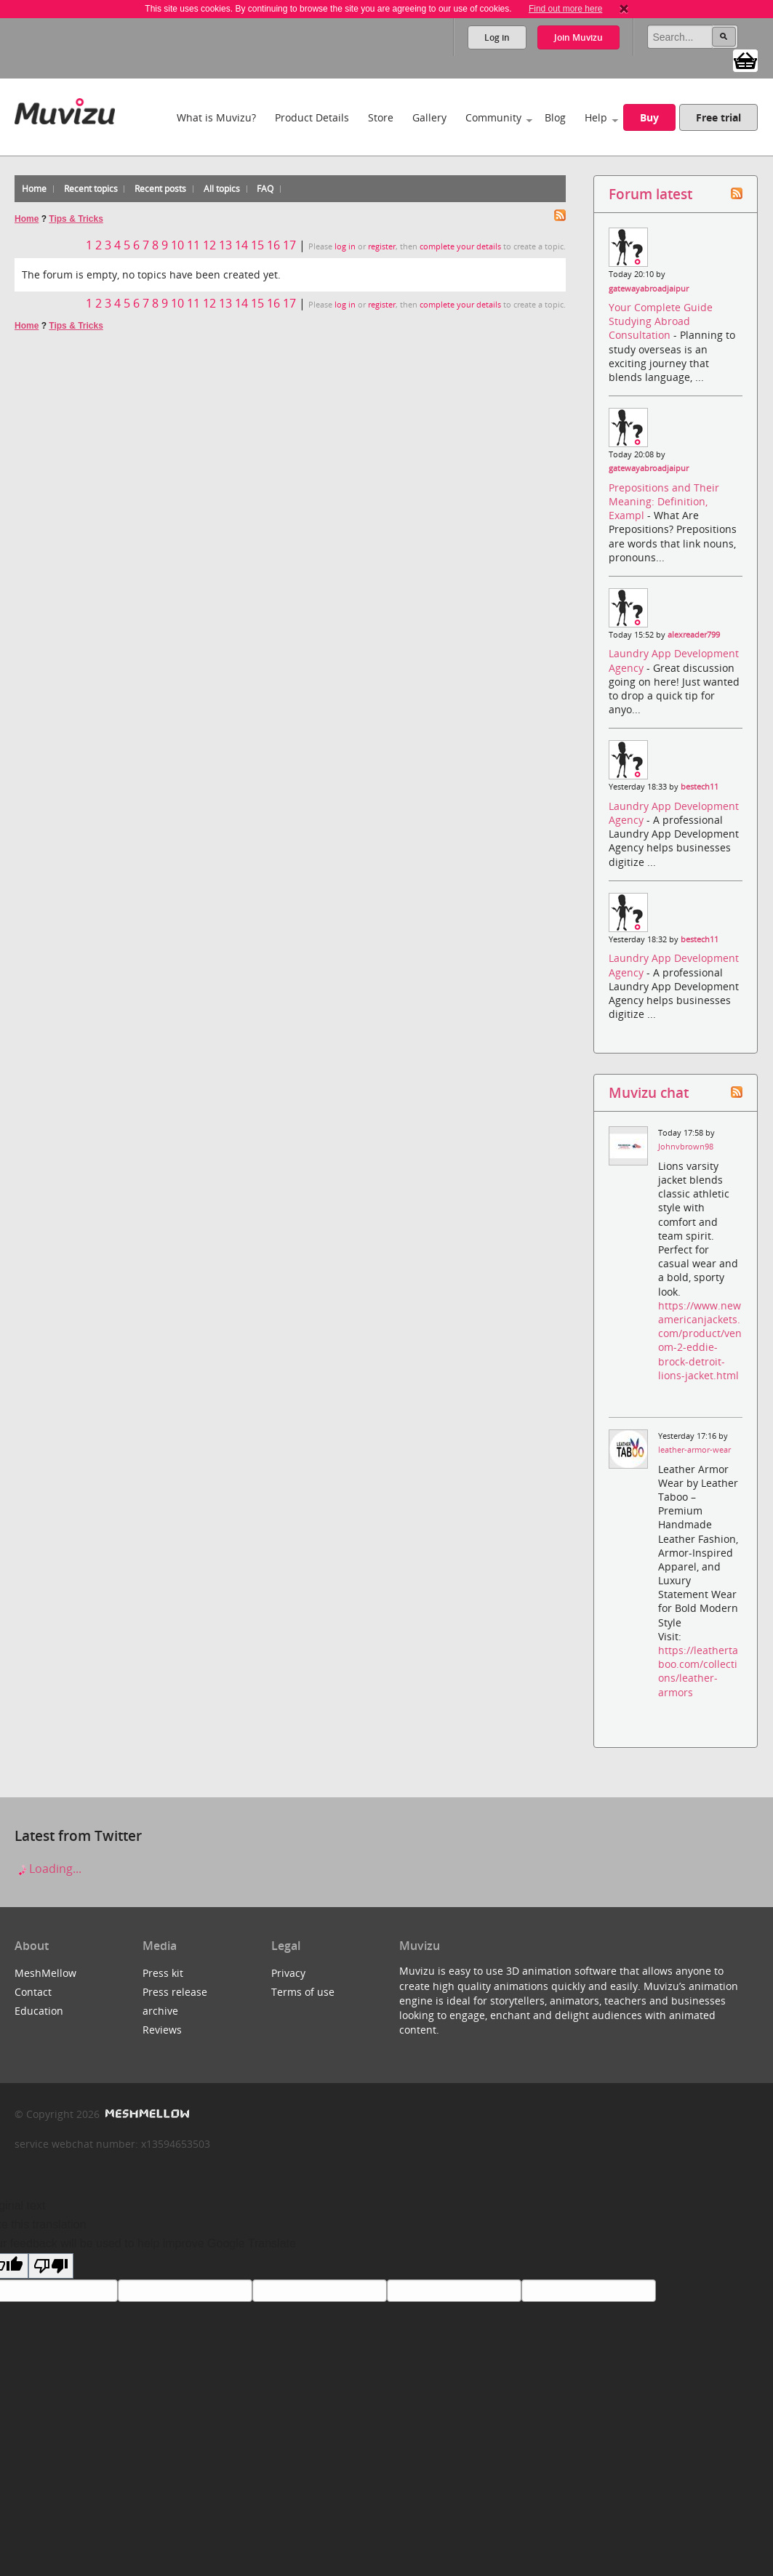 The width and height of the screenshot is (773, 2576). I want to click on Forum latest, so click(650, 194).